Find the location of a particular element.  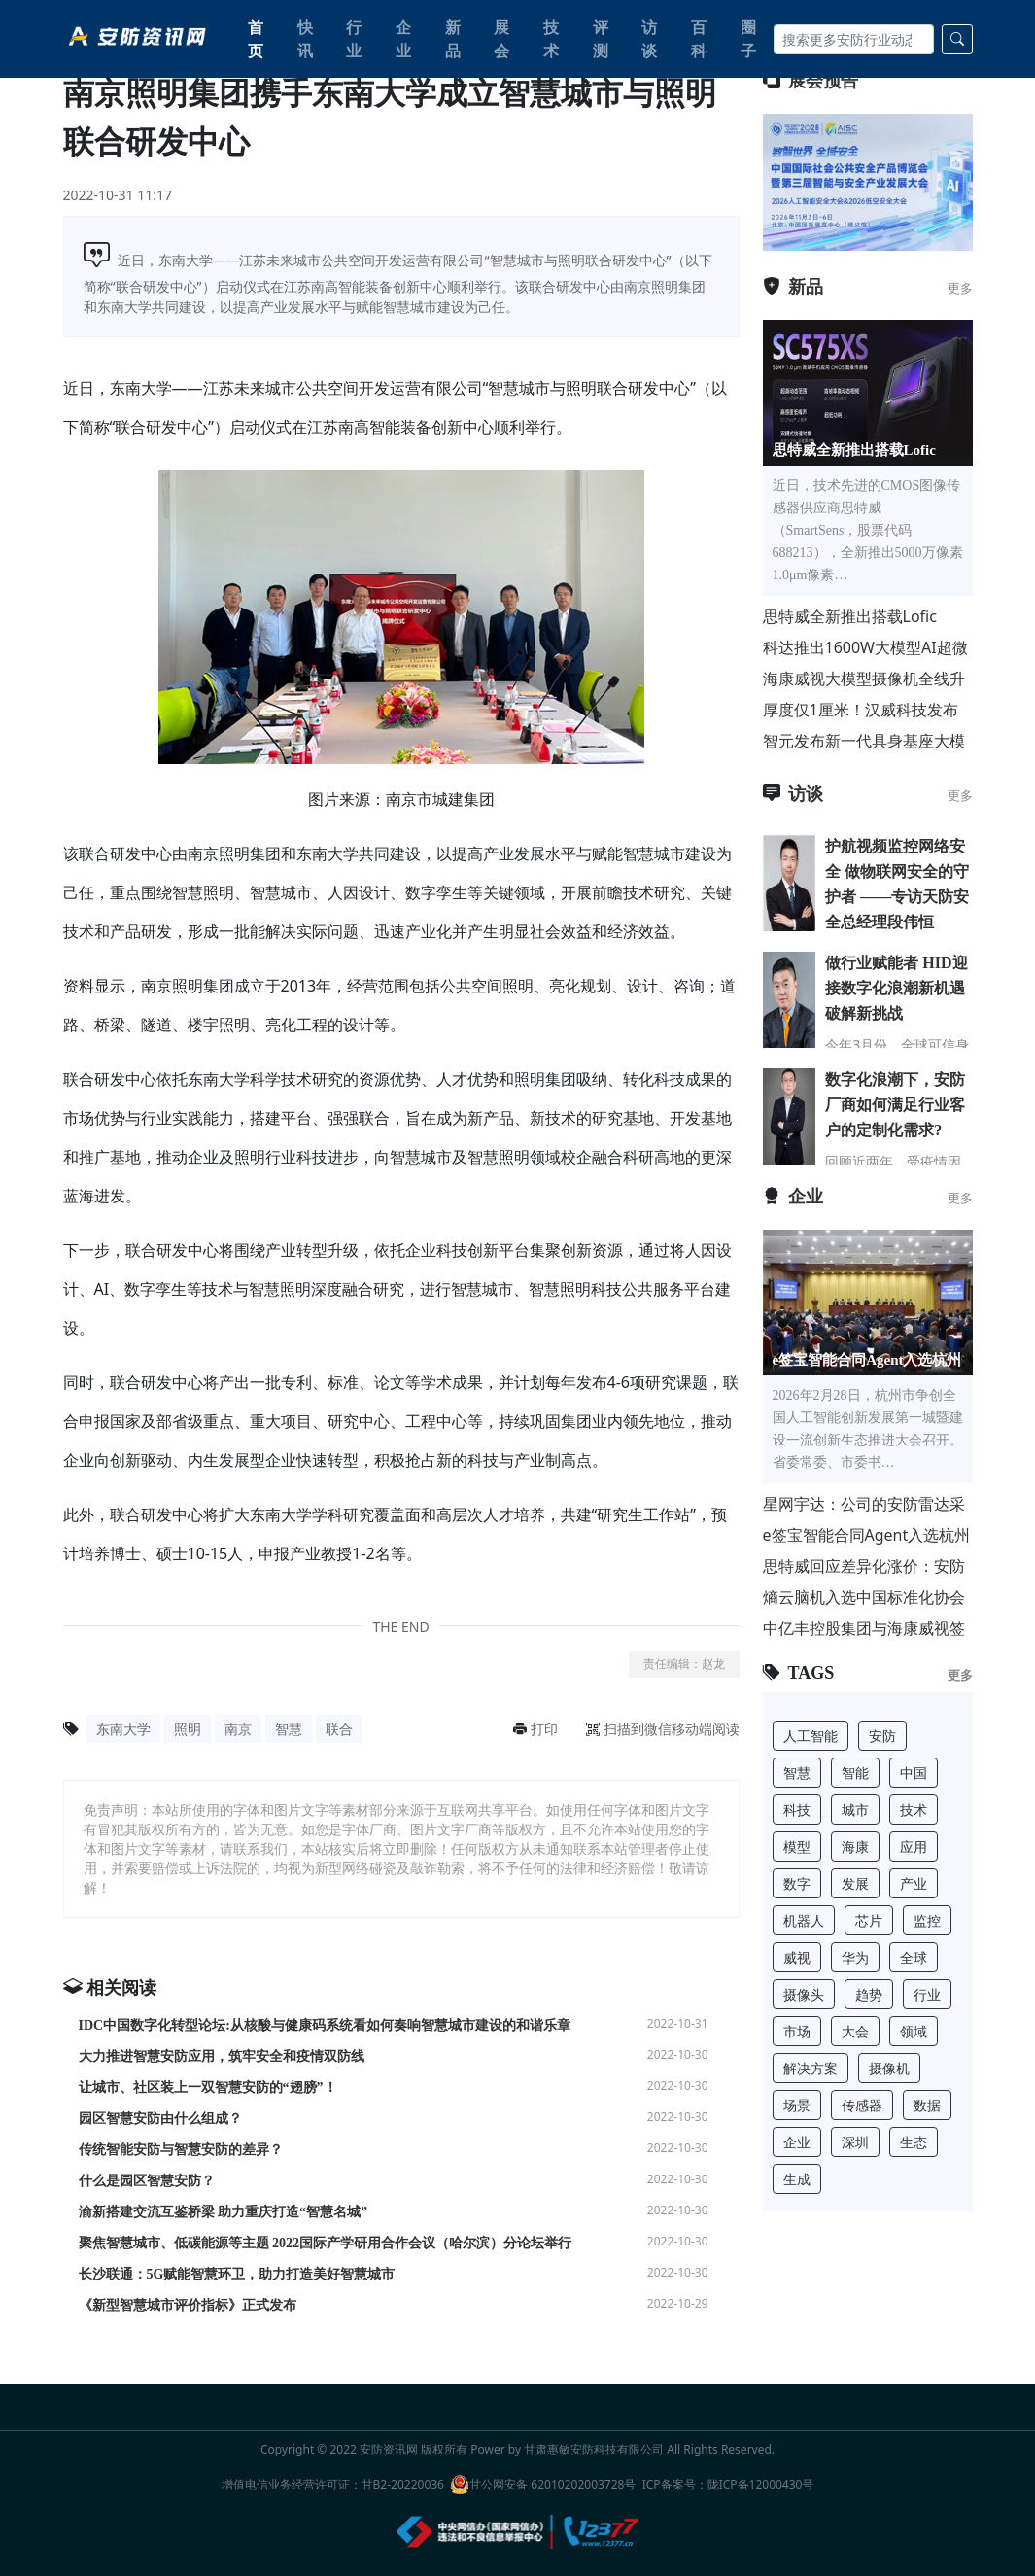

圈子 is located at coordinates (748, 39).